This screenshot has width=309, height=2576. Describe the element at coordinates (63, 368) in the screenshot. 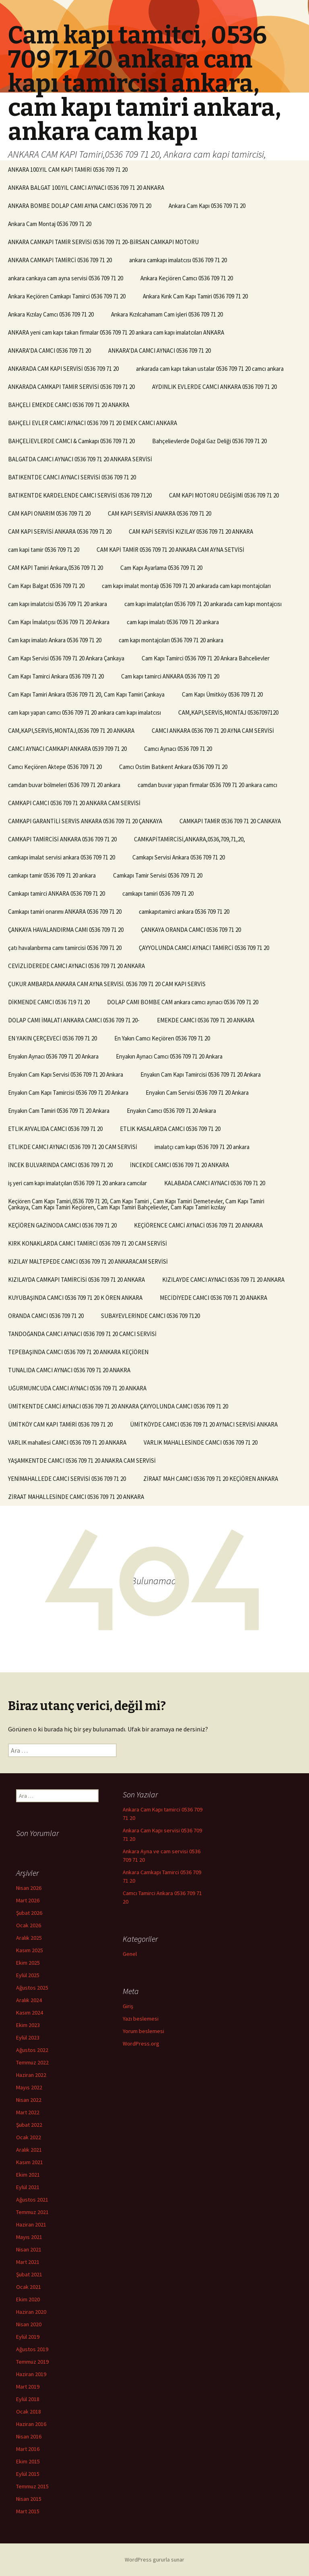

I see `ANKARADA CAM KAPI SERVİSİ 0536 709 71 20` at that location.